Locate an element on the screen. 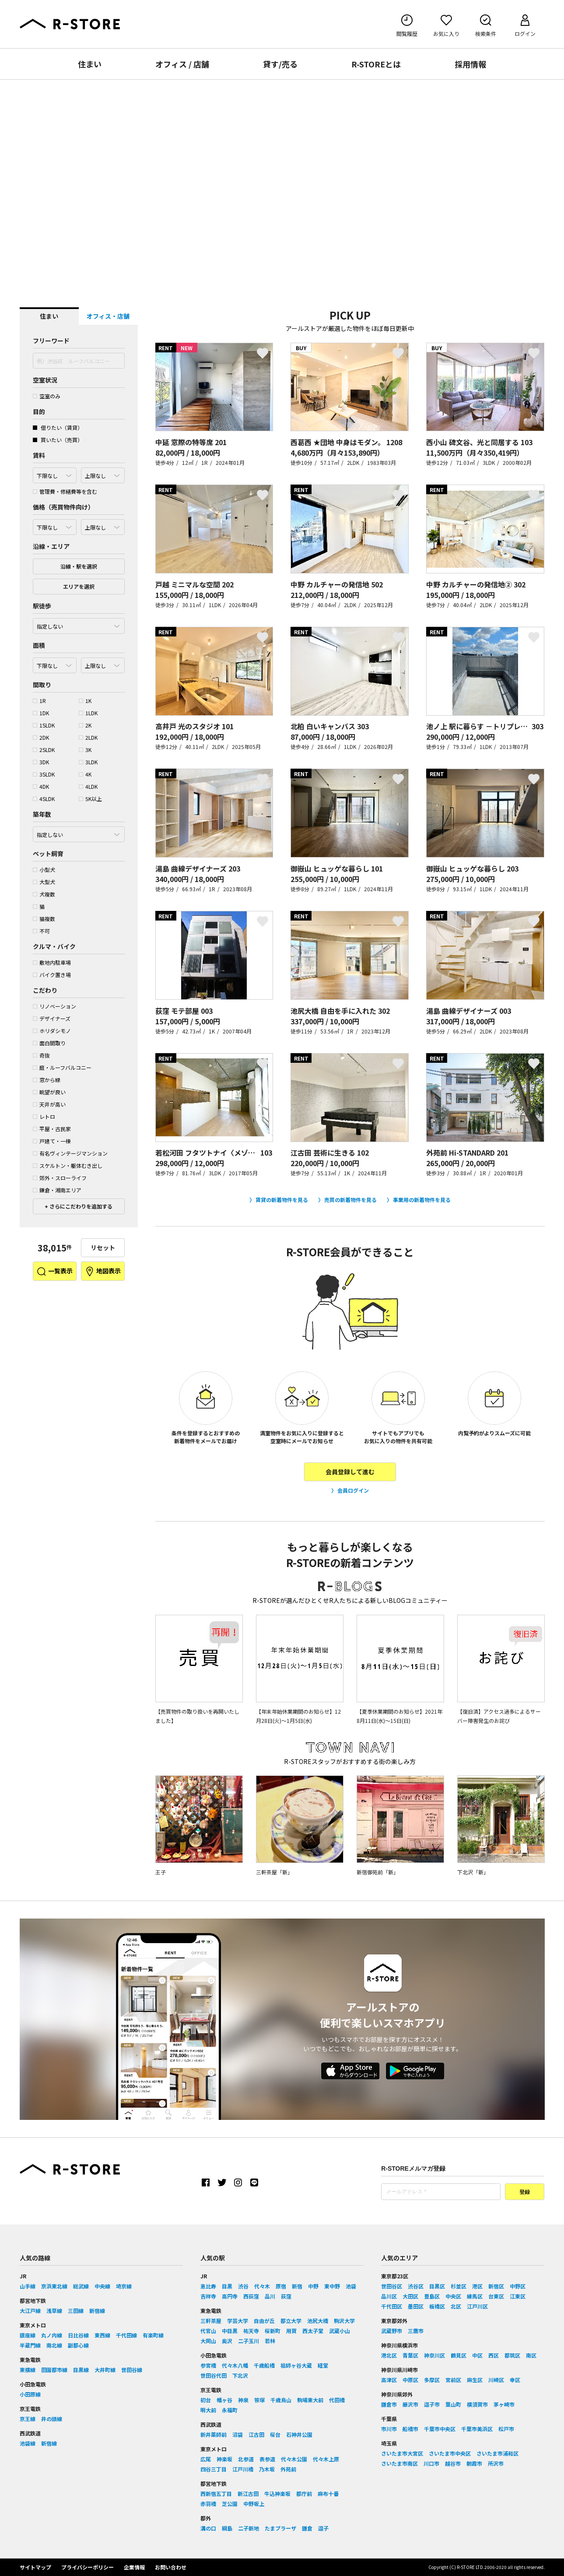 This screenshot has width=564, height=2576. 借りたい（賃貸） is located at coordinates (58, 427).